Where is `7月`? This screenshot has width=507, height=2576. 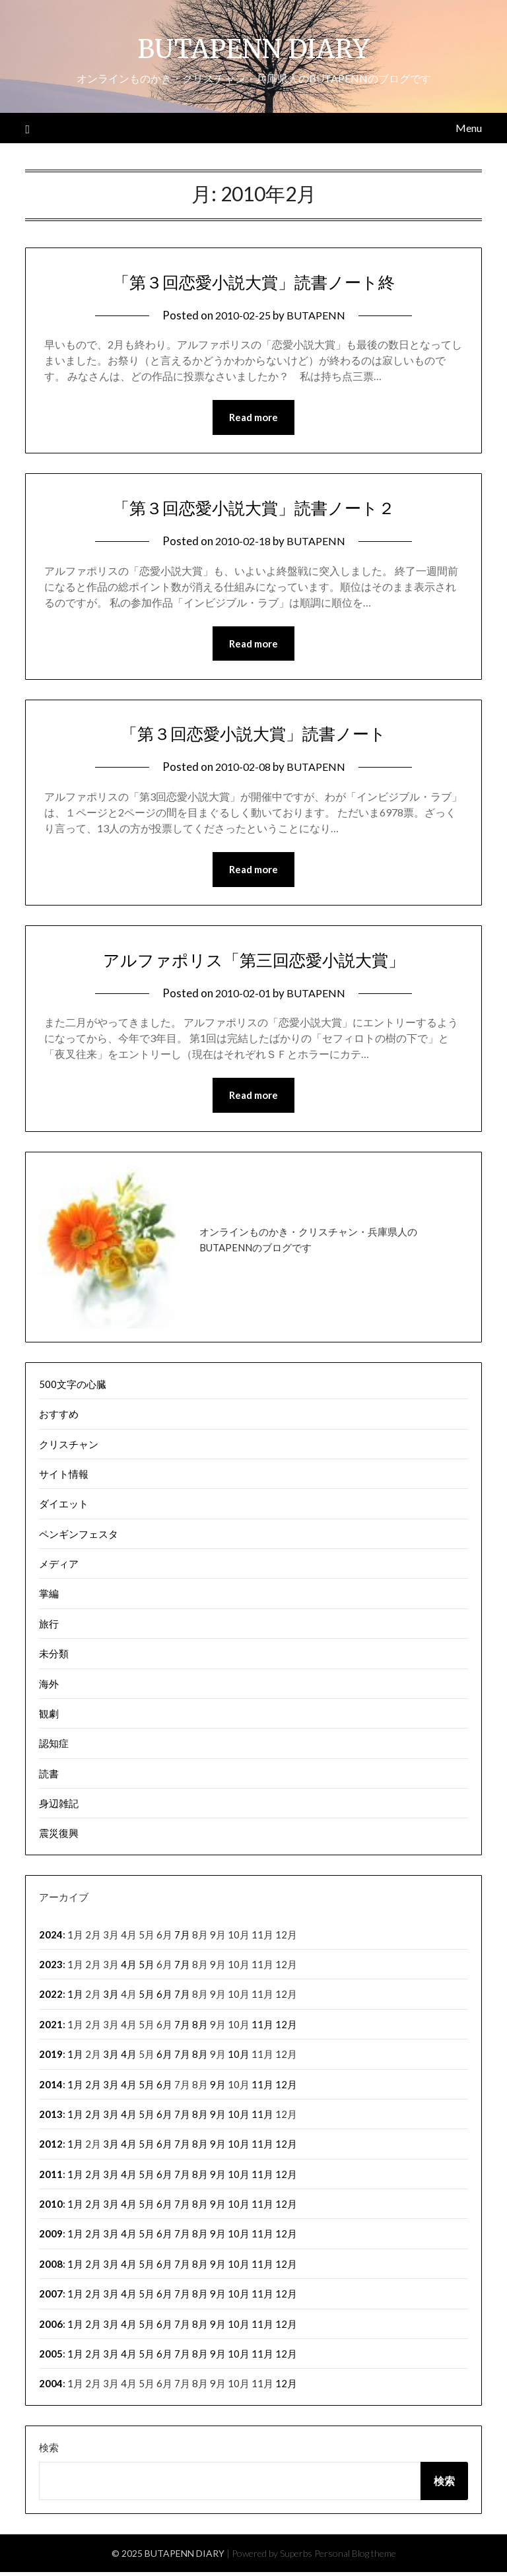
7月 is located at coordinates (182, 1938).